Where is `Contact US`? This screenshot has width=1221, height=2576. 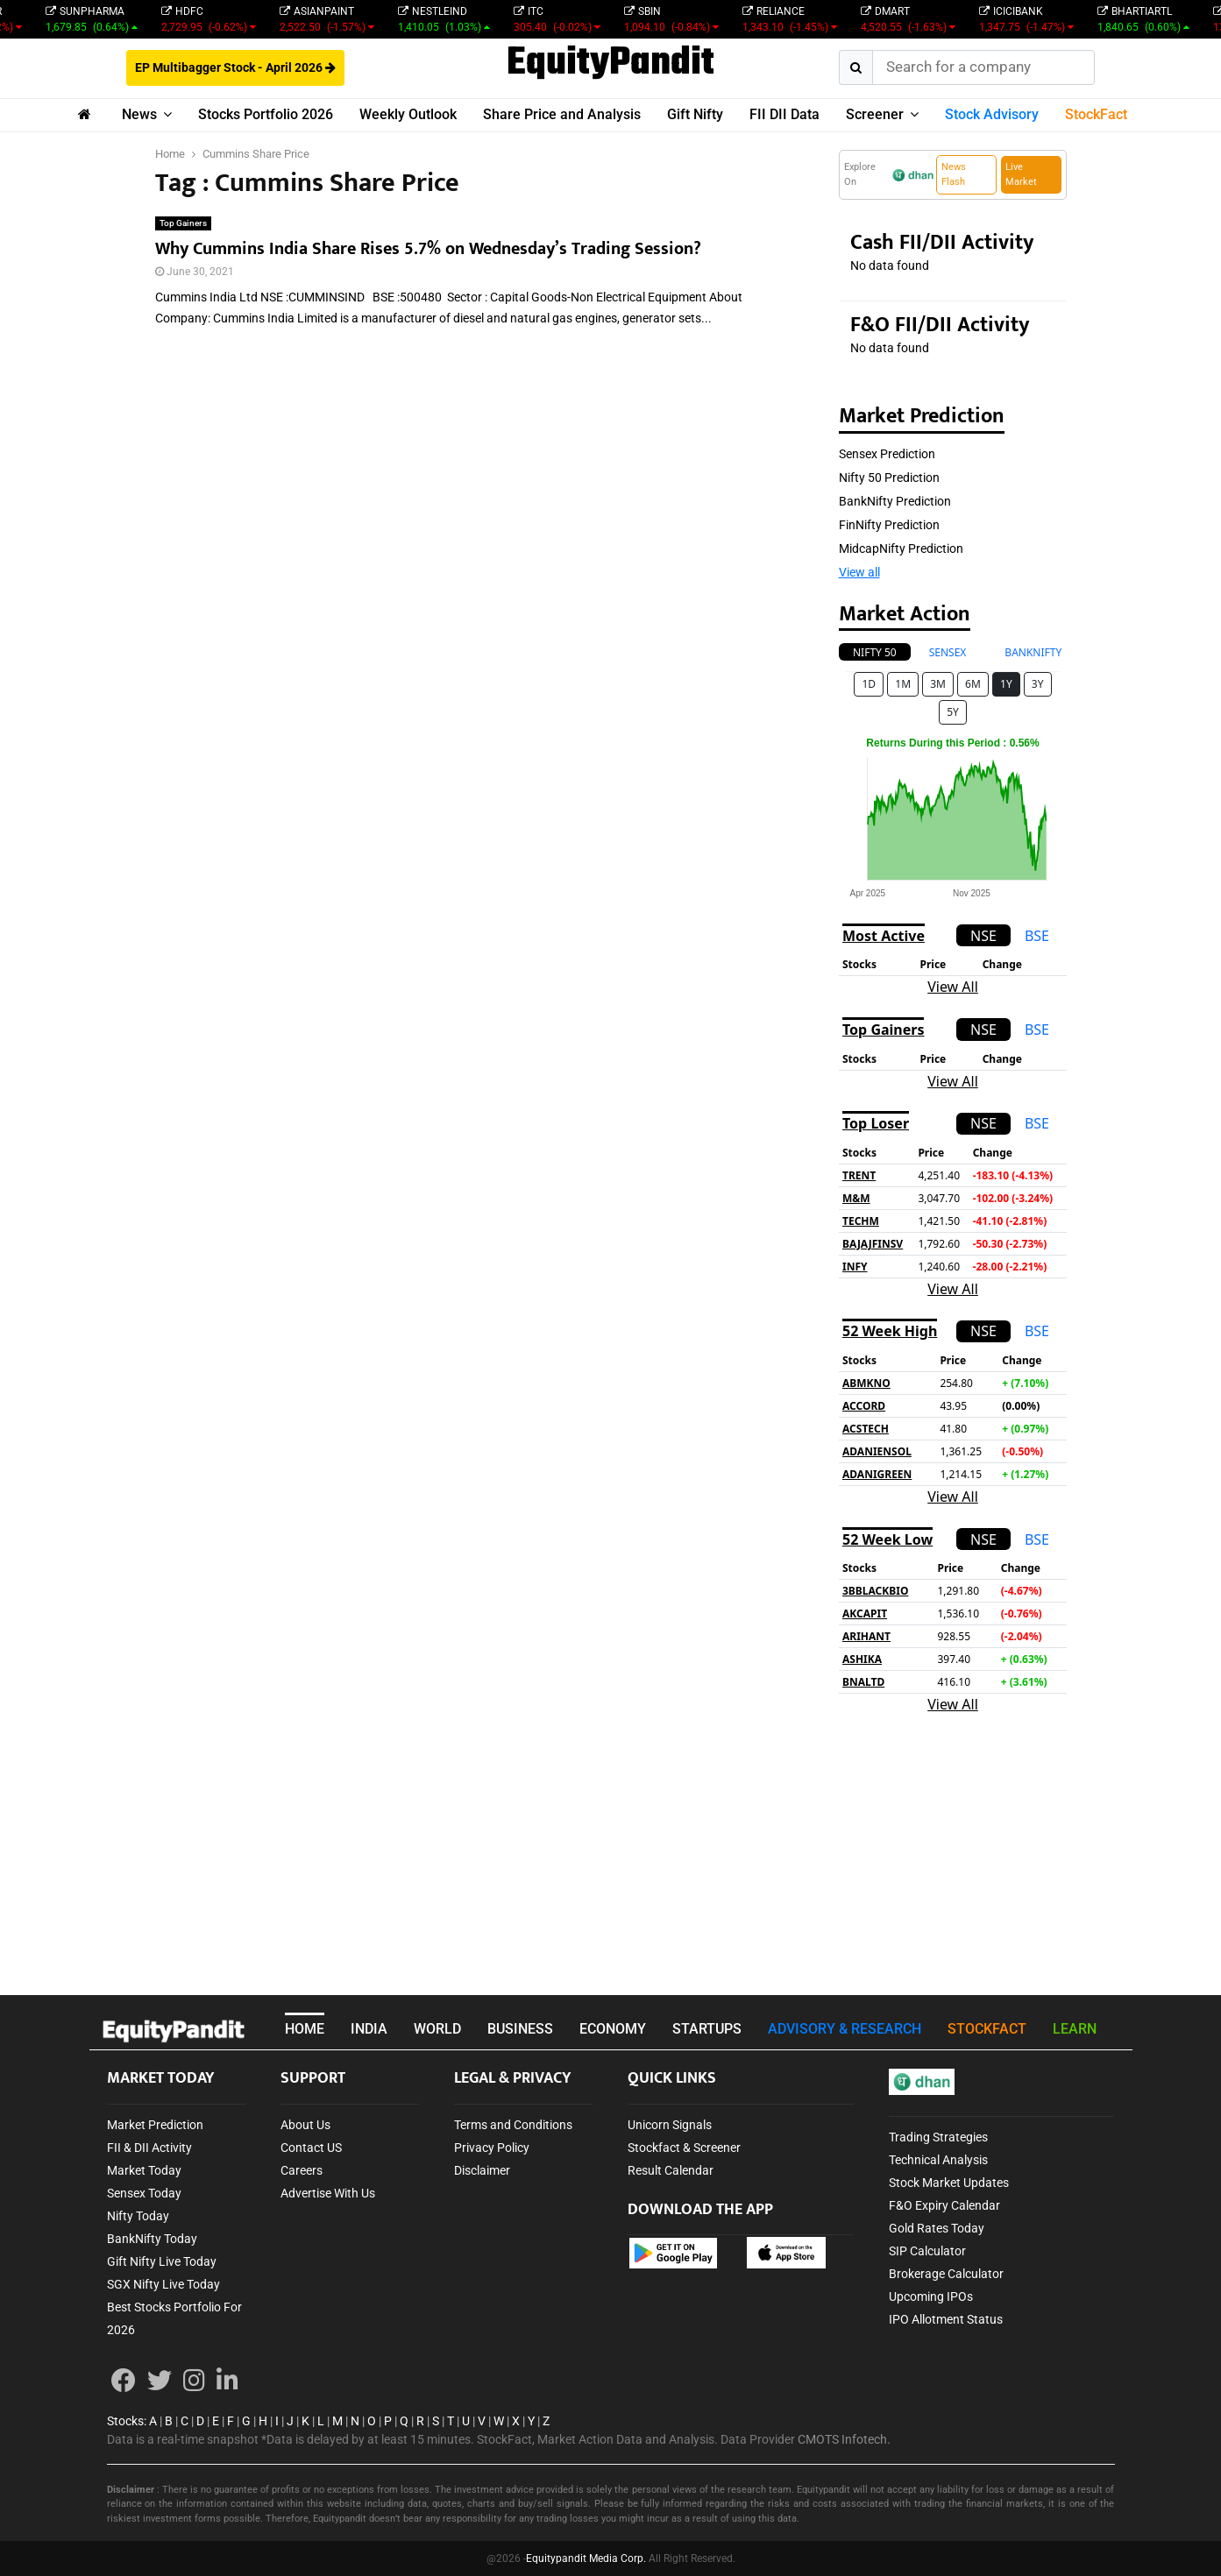 Contact US is located at coordinates (311, 2148).